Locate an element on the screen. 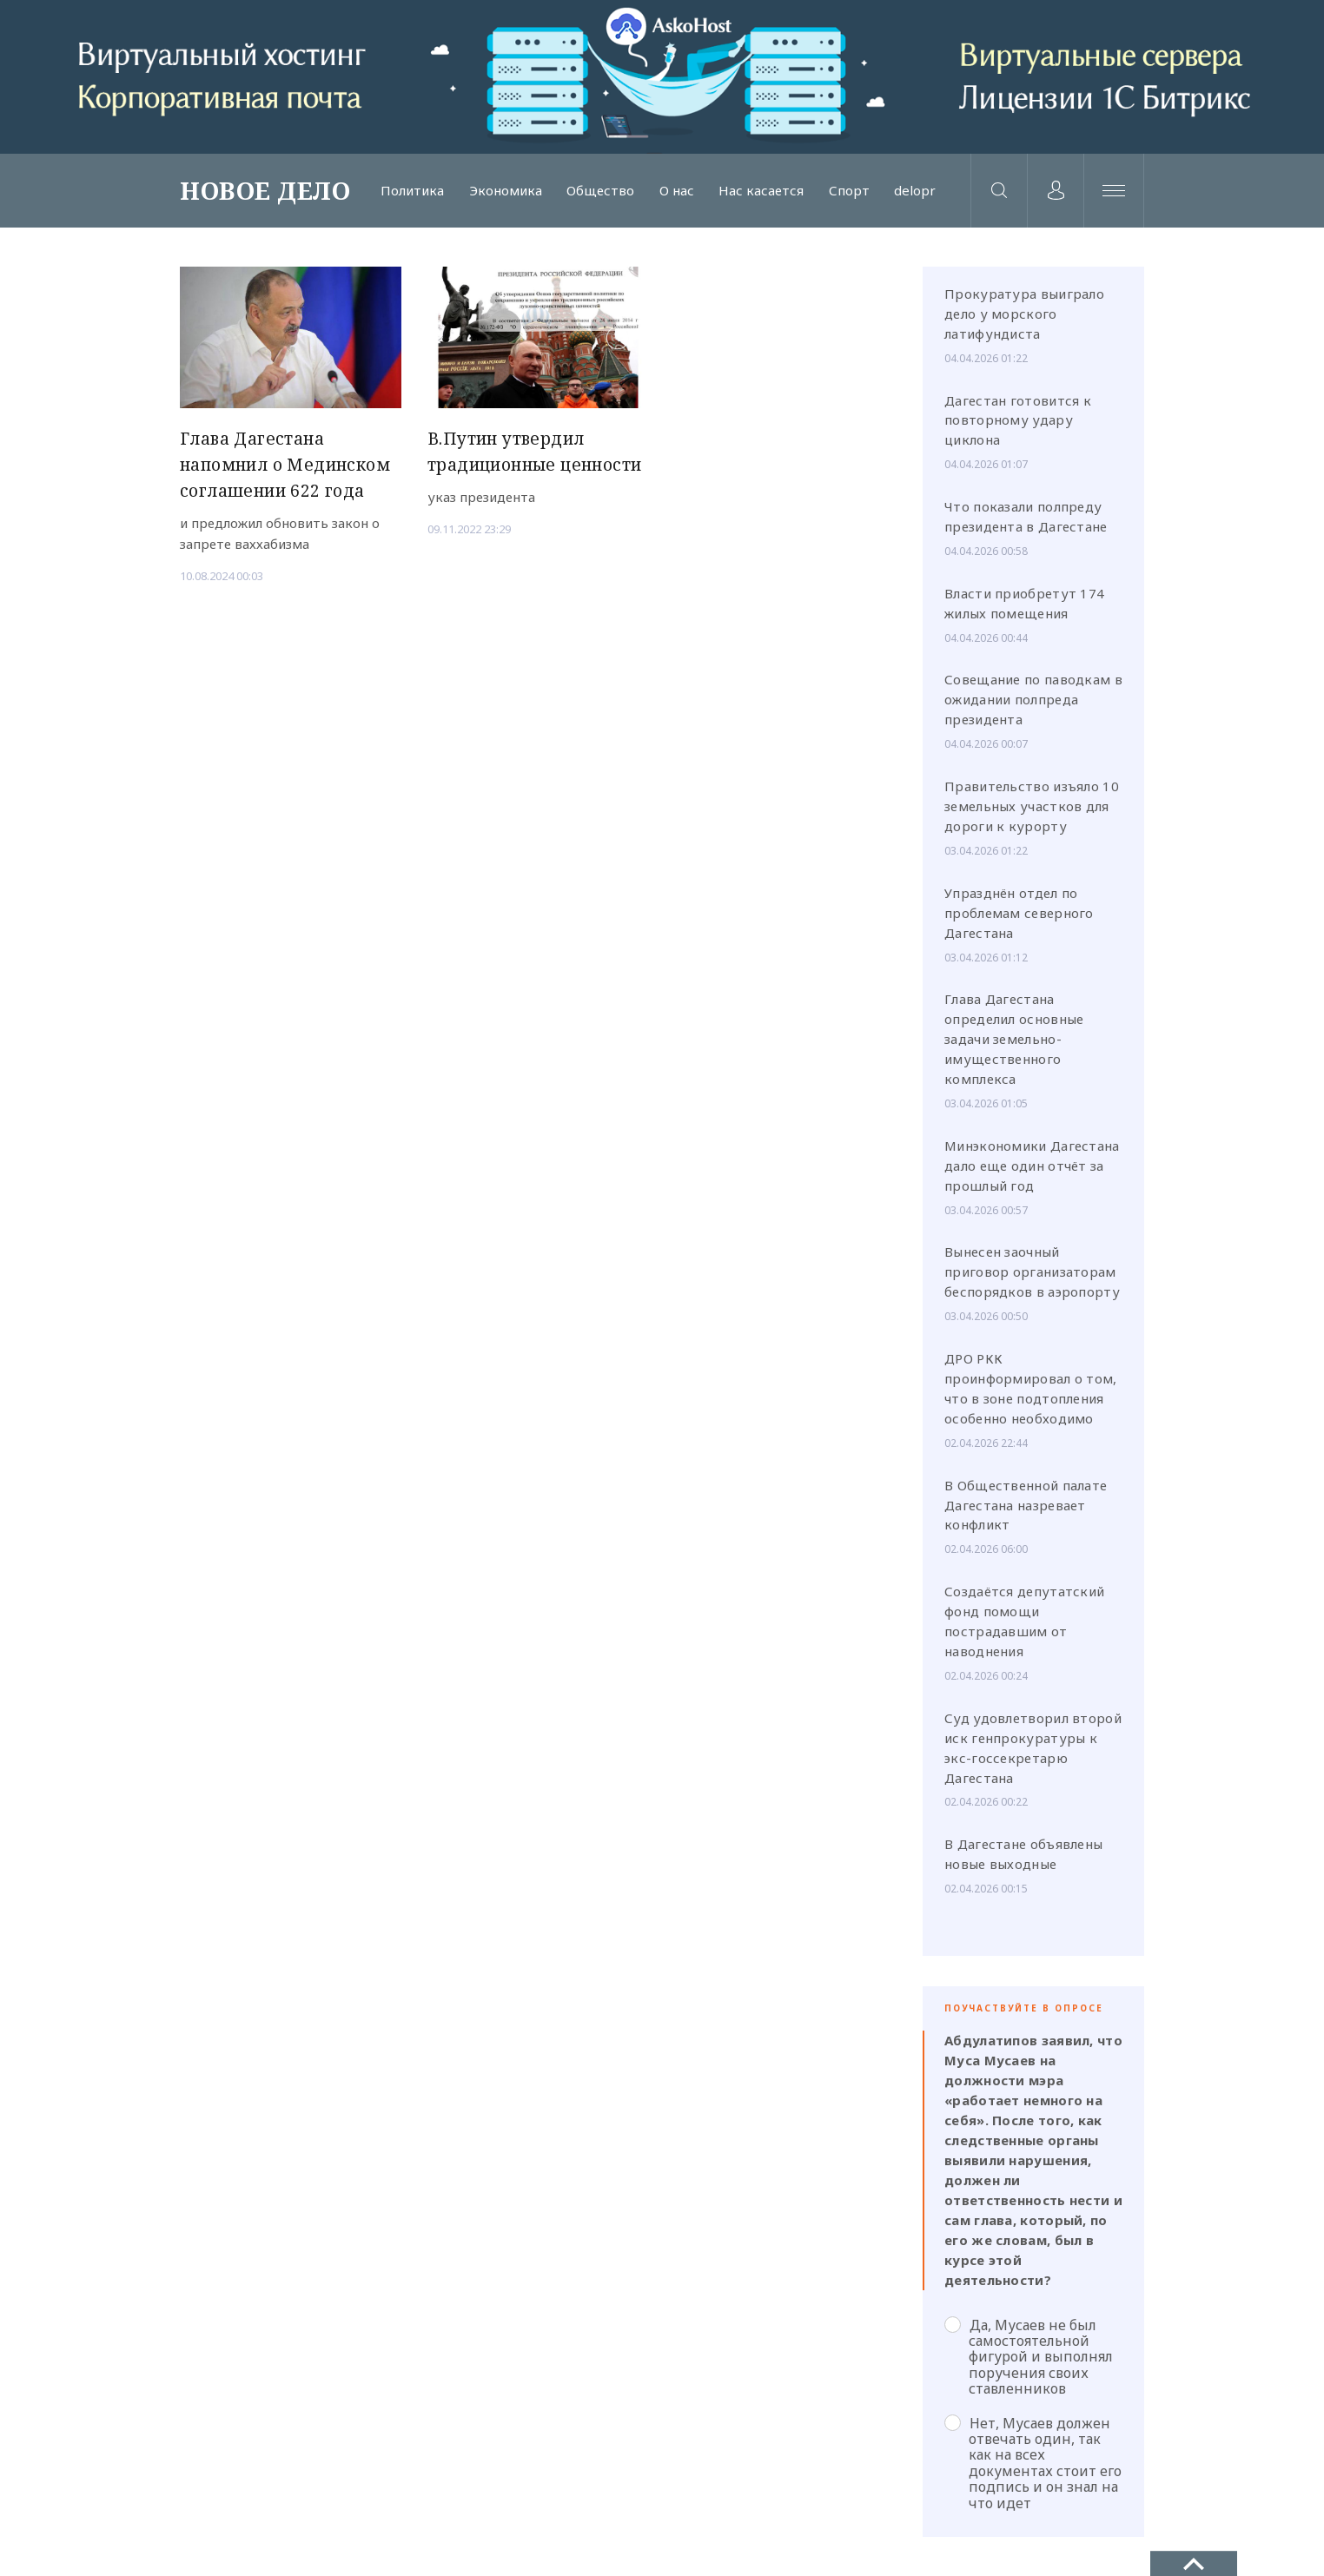 This screenshot has height=2576, width=1324. Да, Мусаев не был самостоятельной фигурой и выполнял поручения своих ставленников is located at coordinates (1028, 2356).